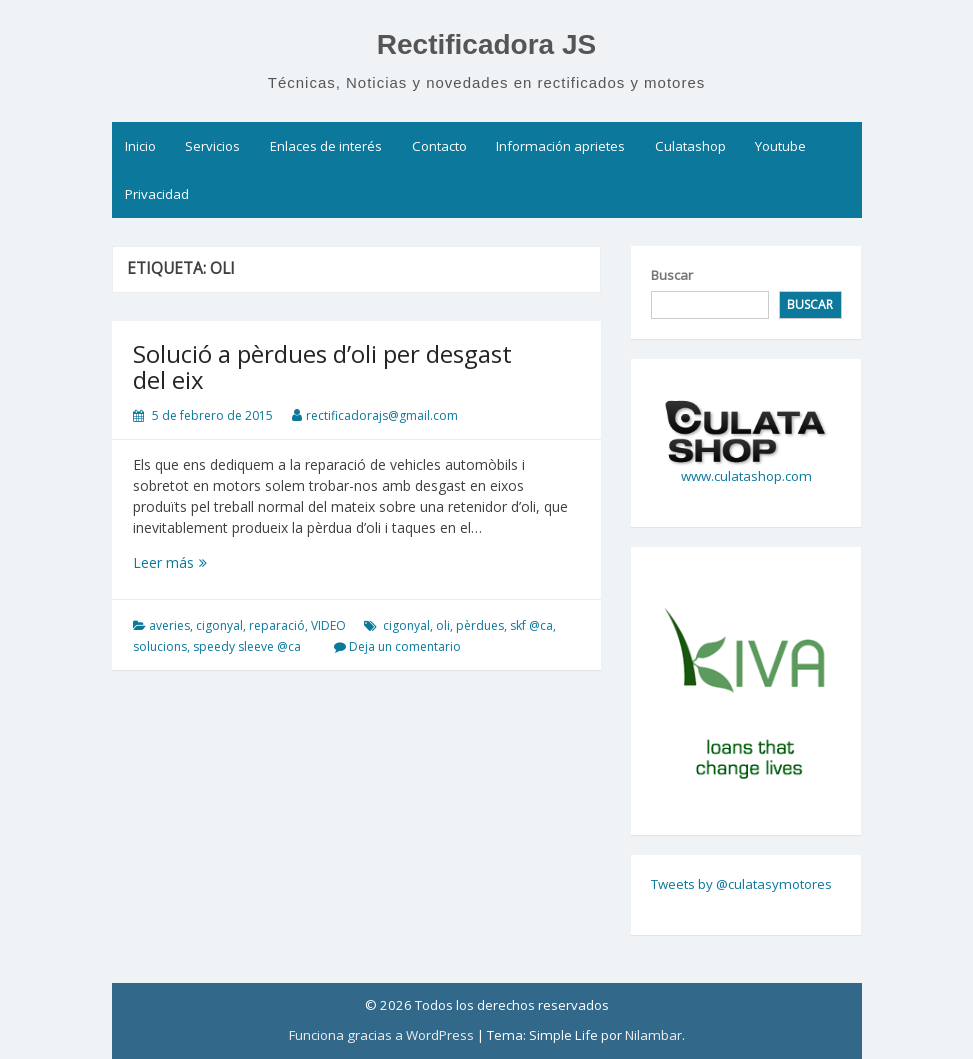  What do you see at coordinates (277, 625) in the screenshot?
I see `reparació` at bounding box center [277, 625].